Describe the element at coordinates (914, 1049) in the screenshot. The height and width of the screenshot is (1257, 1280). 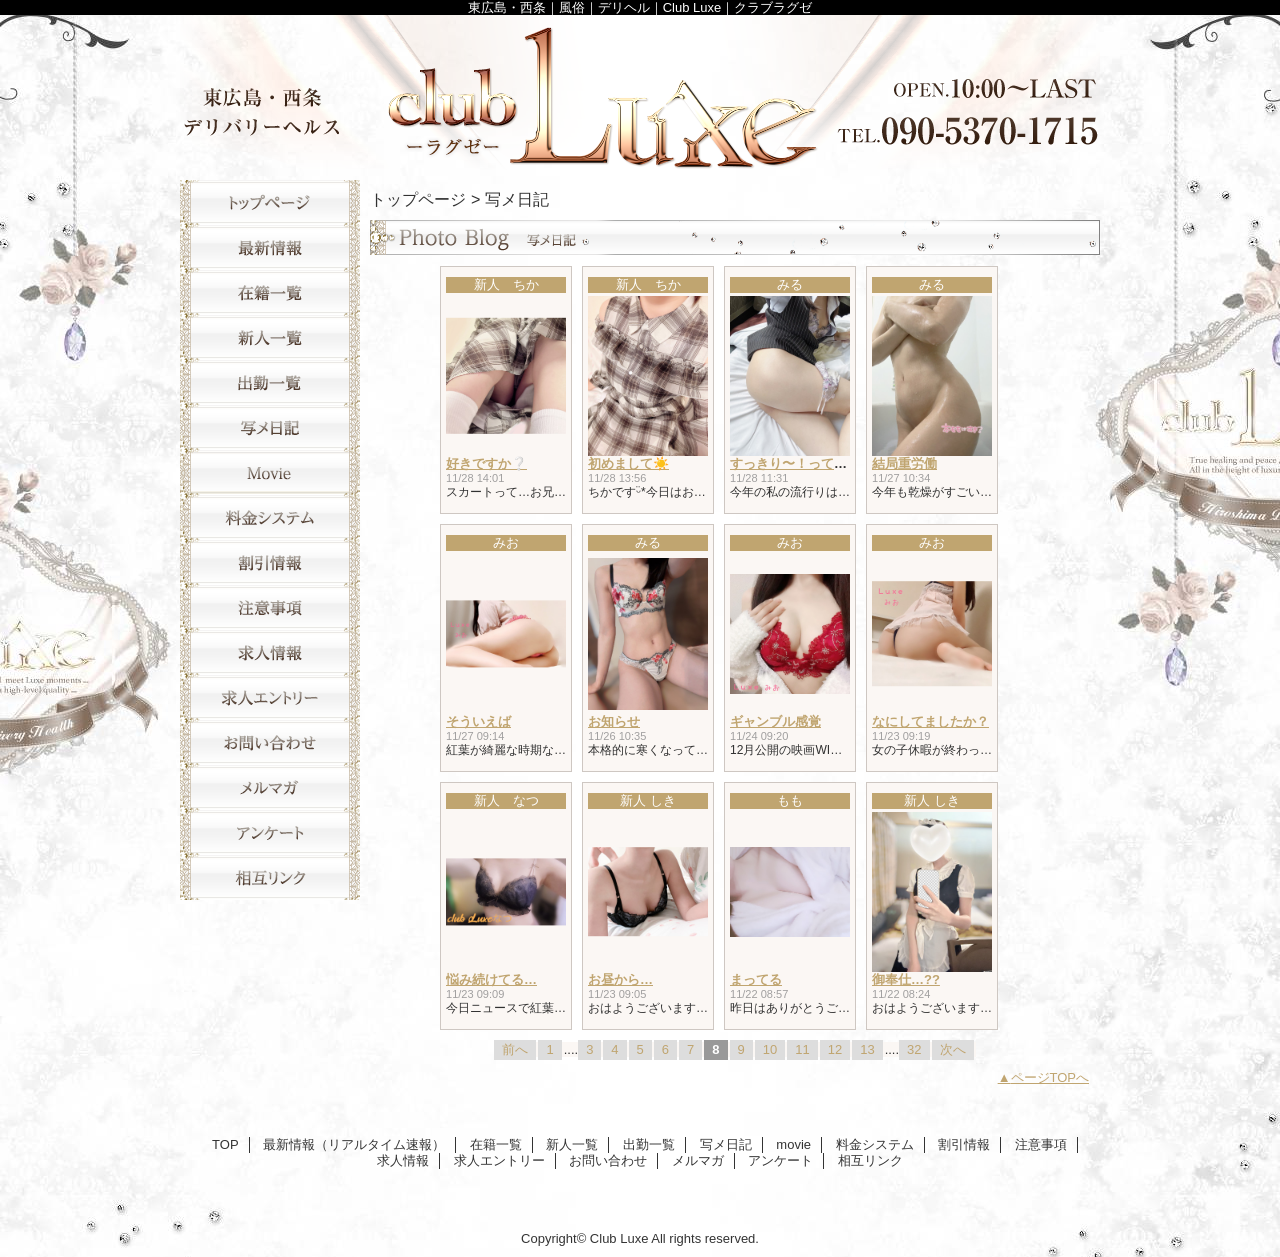
I see `32` at that location.